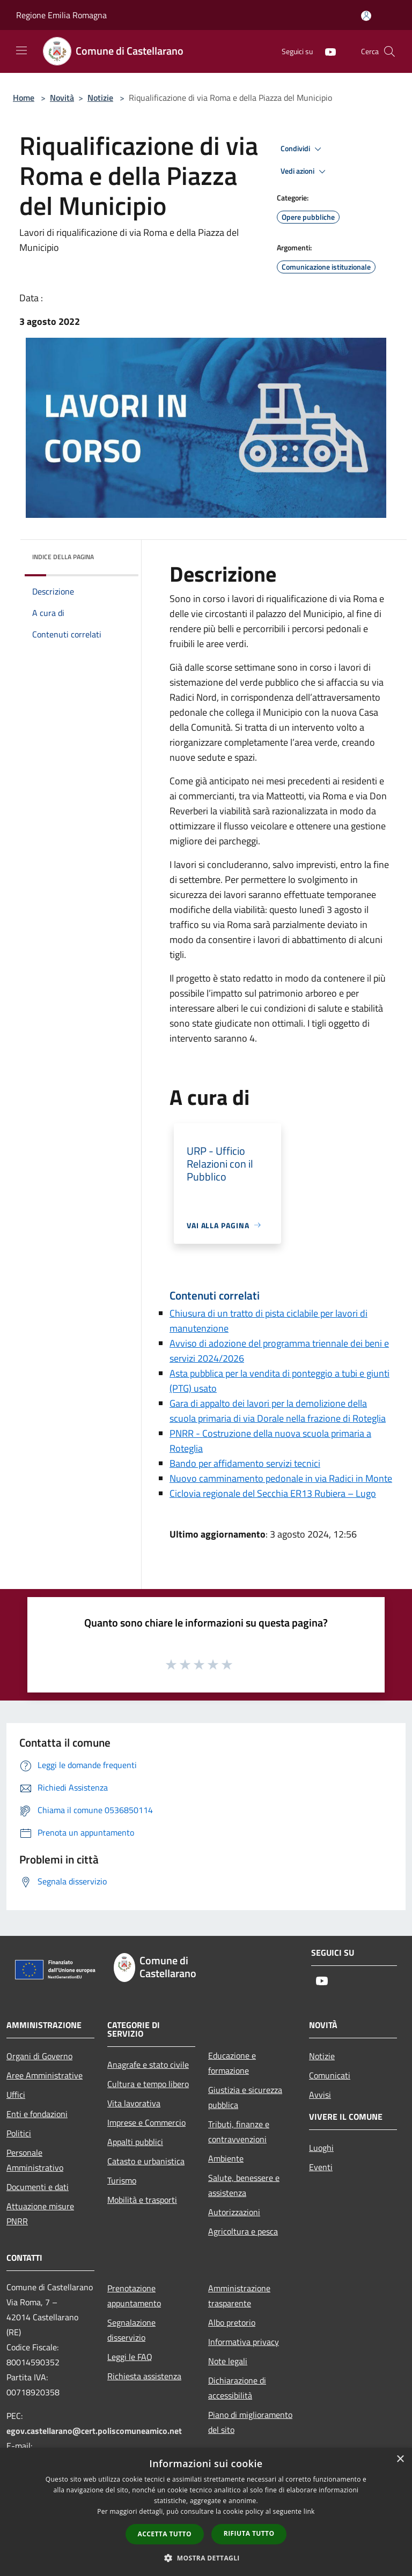  Describe the element at coordinates (40, 2214) in the screenshot. I see `Attuazione misure PNRR` at that location.